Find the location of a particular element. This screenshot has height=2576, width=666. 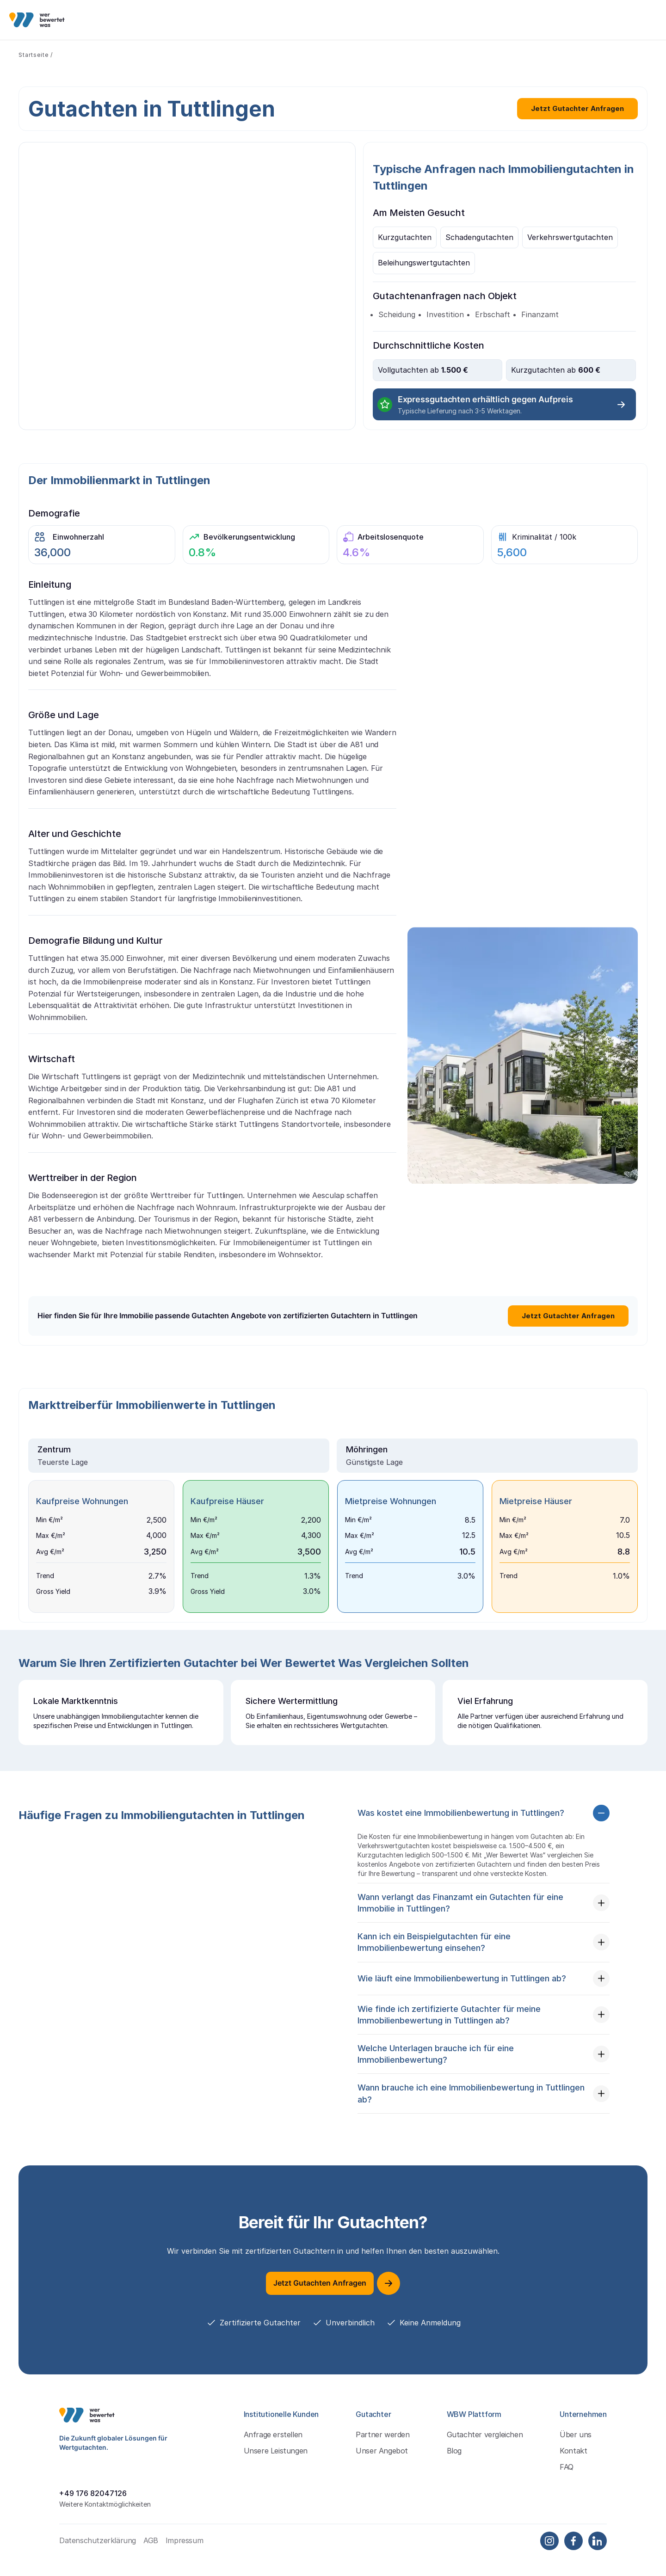

[button] is located at coordinates (484, 1829).